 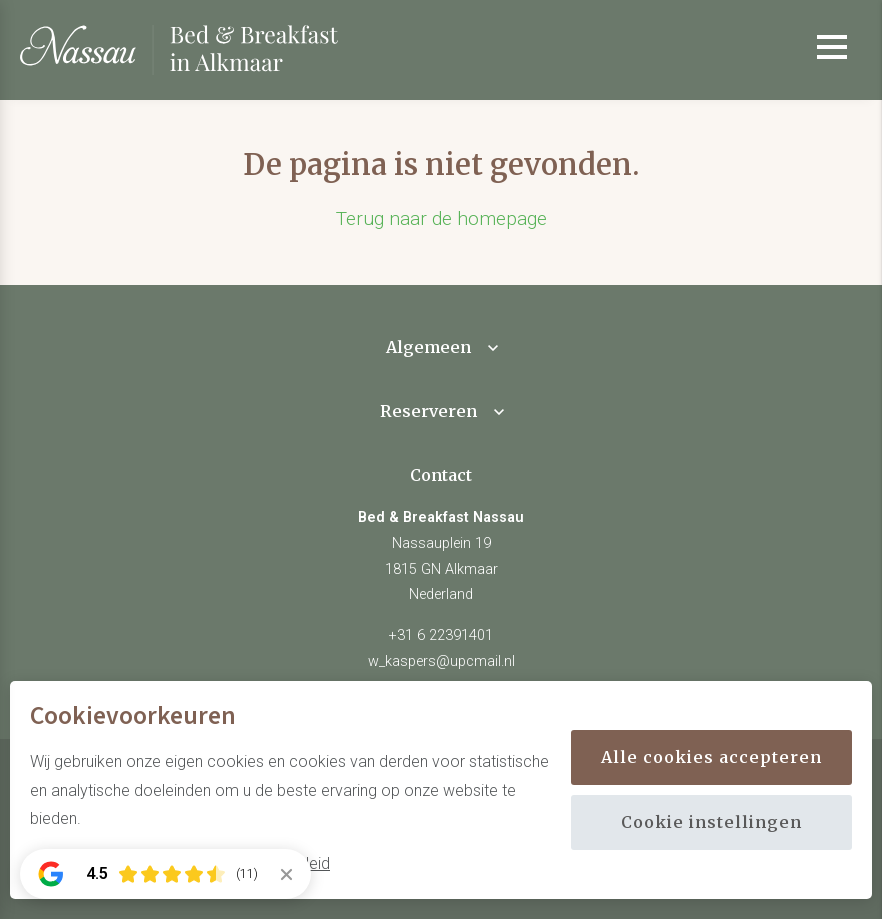 What do you see at coordinates (441, 475) in the screenshot?
I see `Contact` at bounding box center [441, 475].